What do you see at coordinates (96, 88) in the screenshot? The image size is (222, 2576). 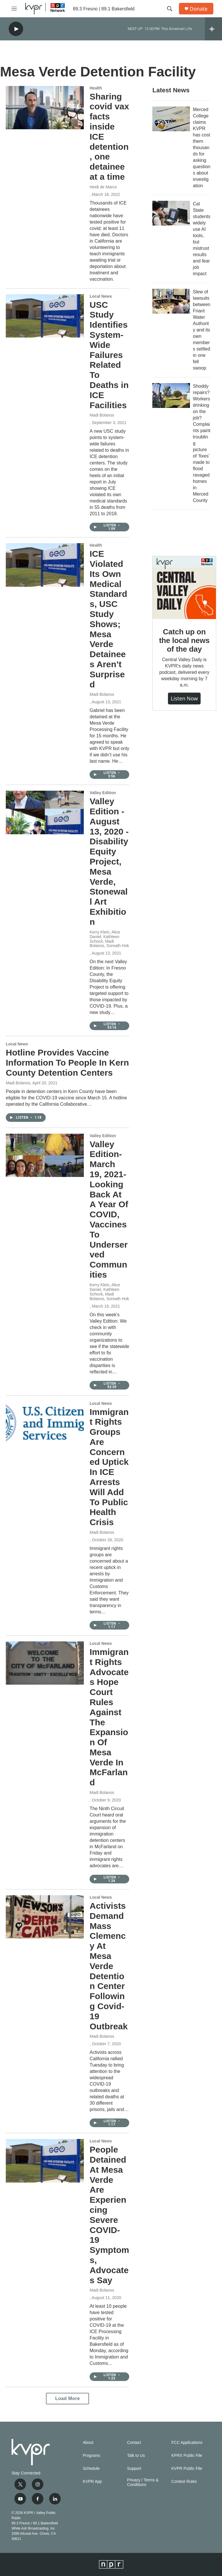 I see `Health` at bounding box center [96, 88].